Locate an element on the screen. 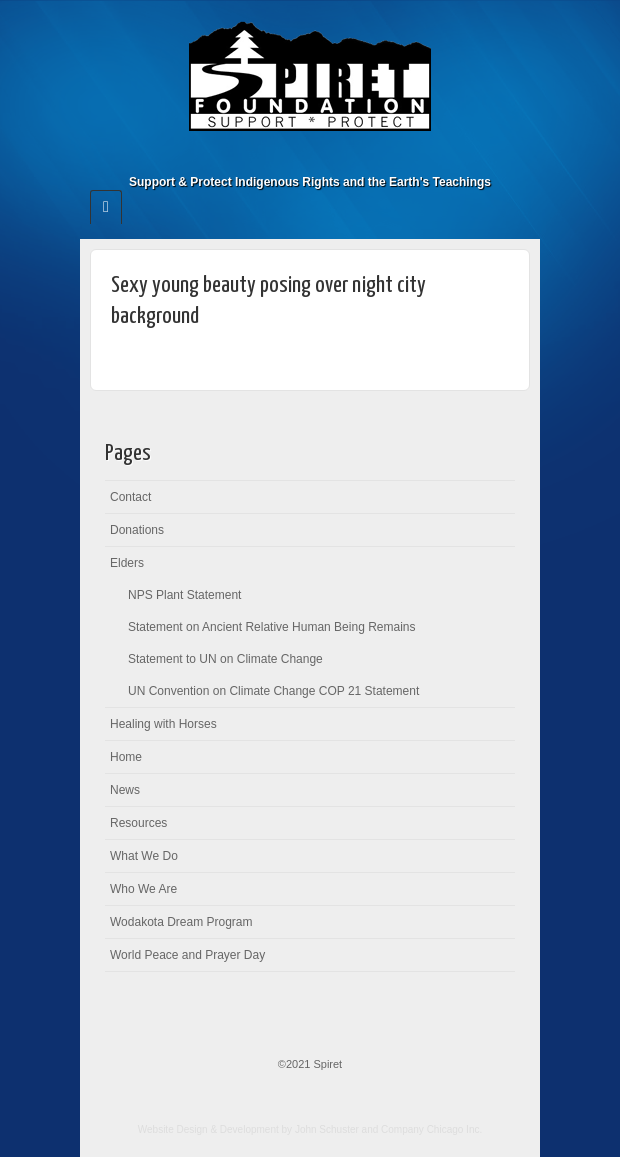 Image resolution: width=620 pixels, height=1157 pixels. Elders is located at coordinates (127, 563).